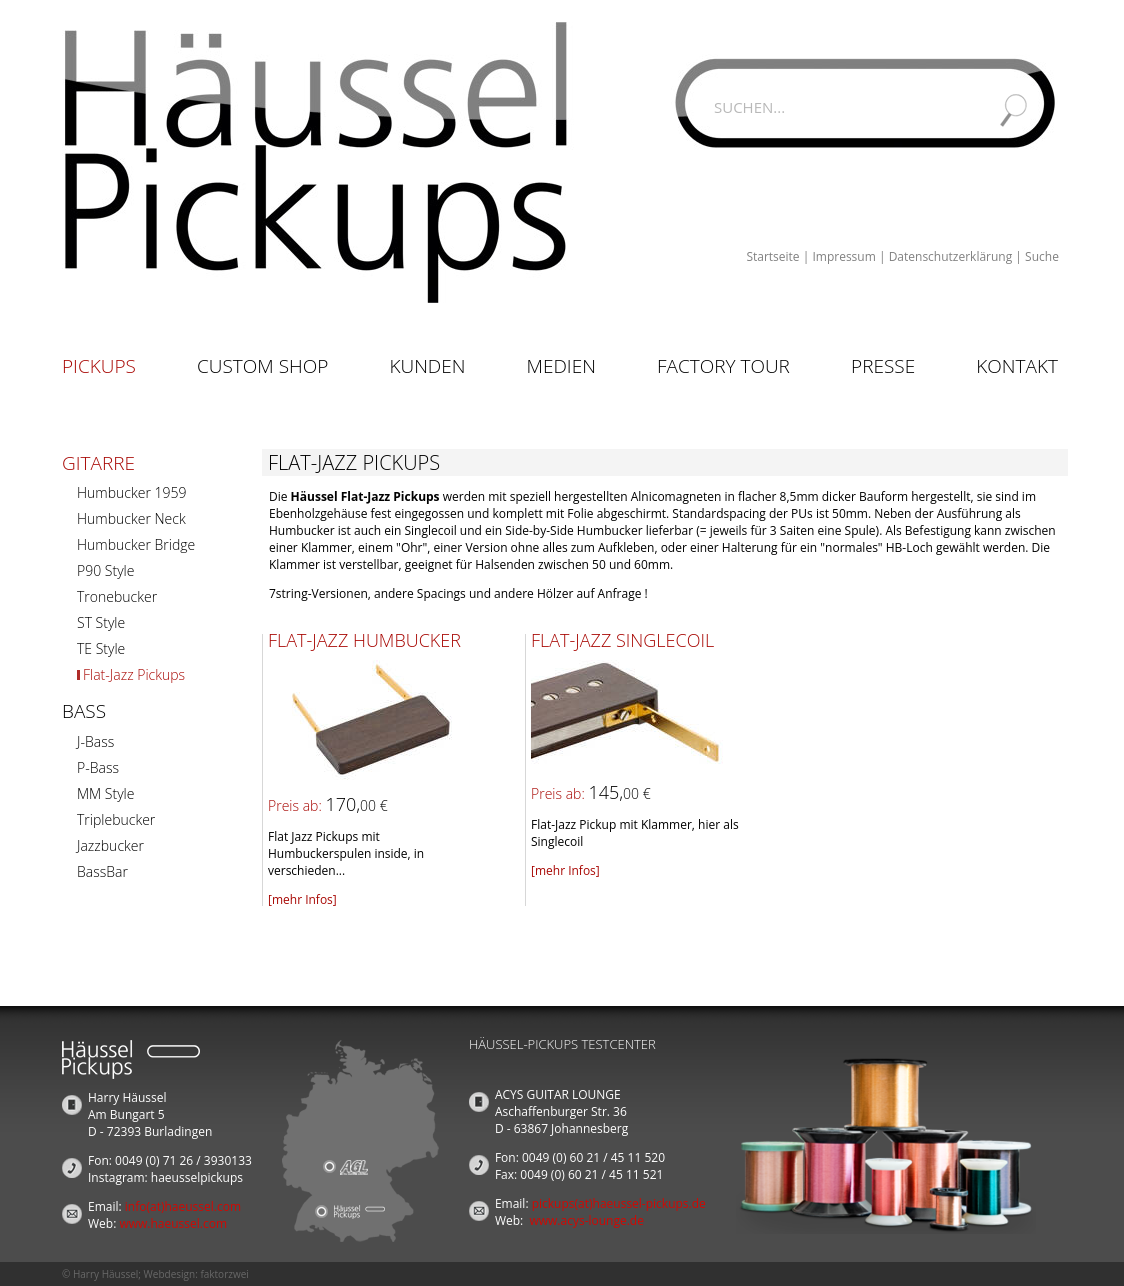  Describe the element at coordinates (723, 366) in the screenshot. I see `Factory Tour` at that location.